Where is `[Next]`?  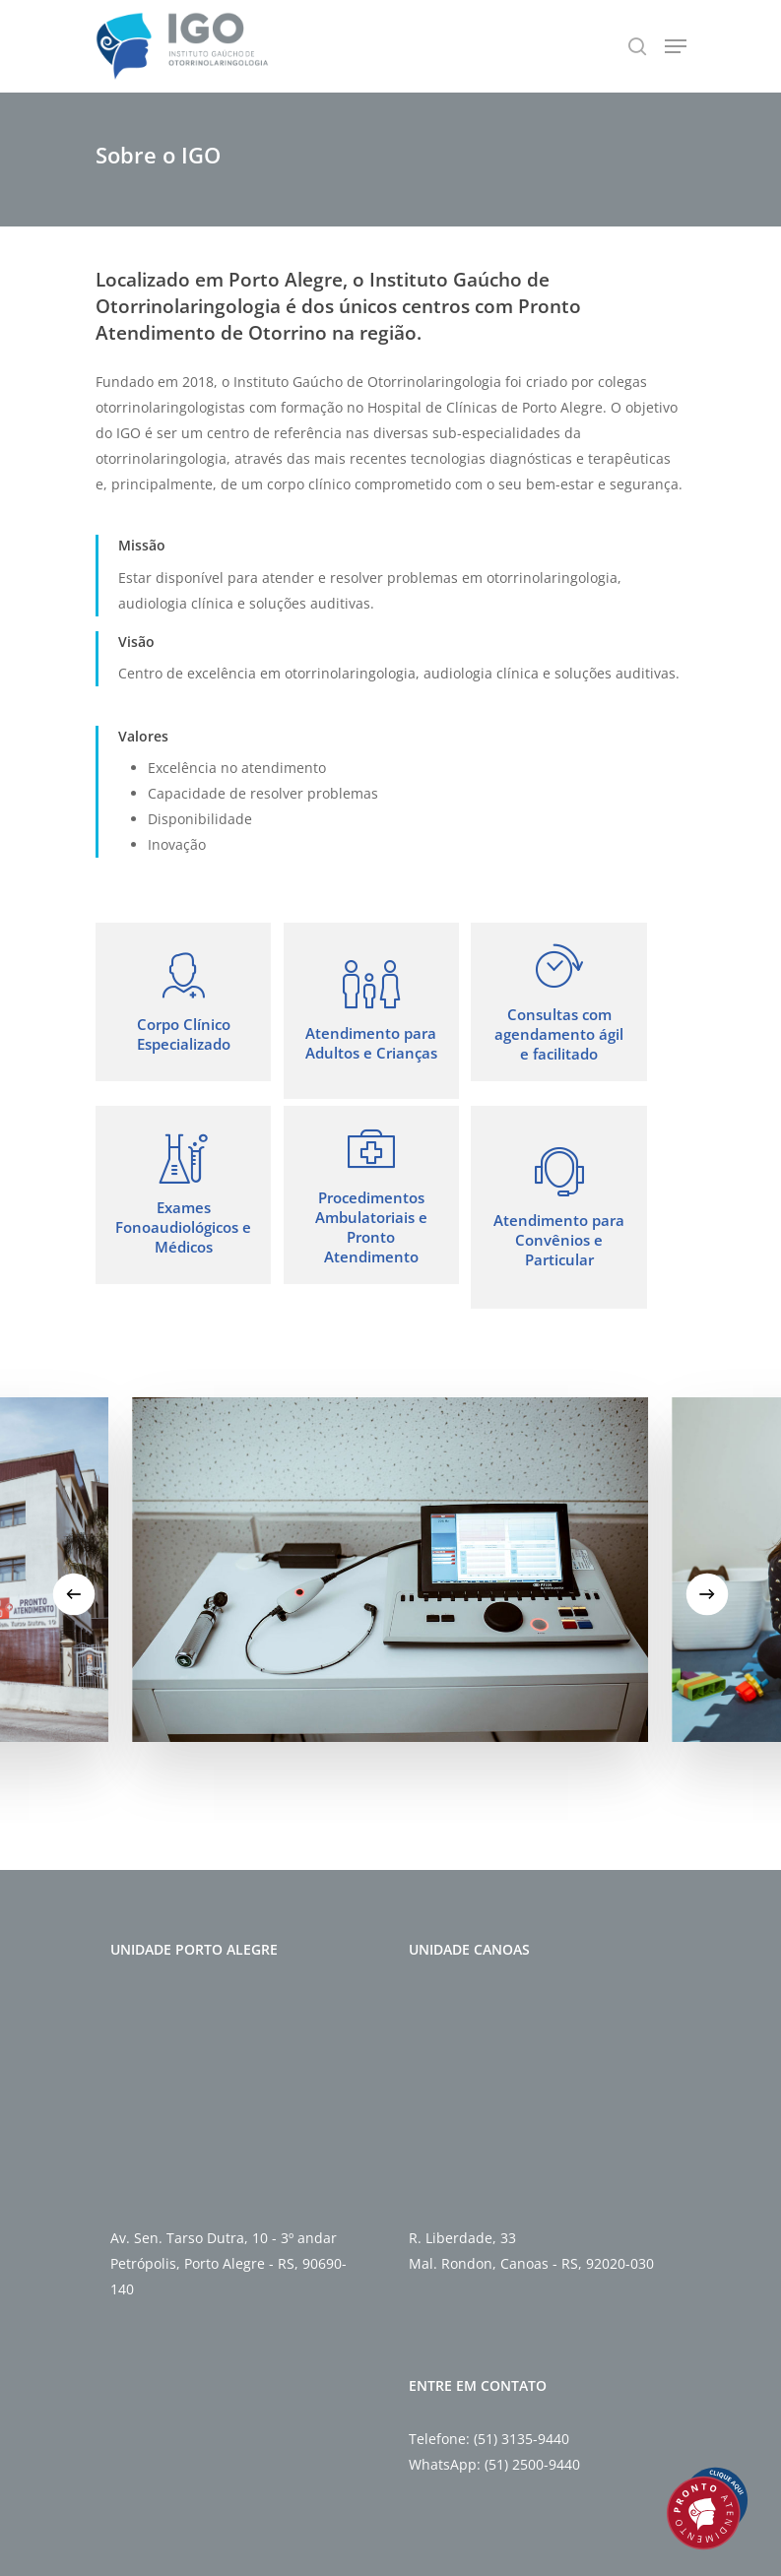 [Next] is located at coordinates (706, 1595).